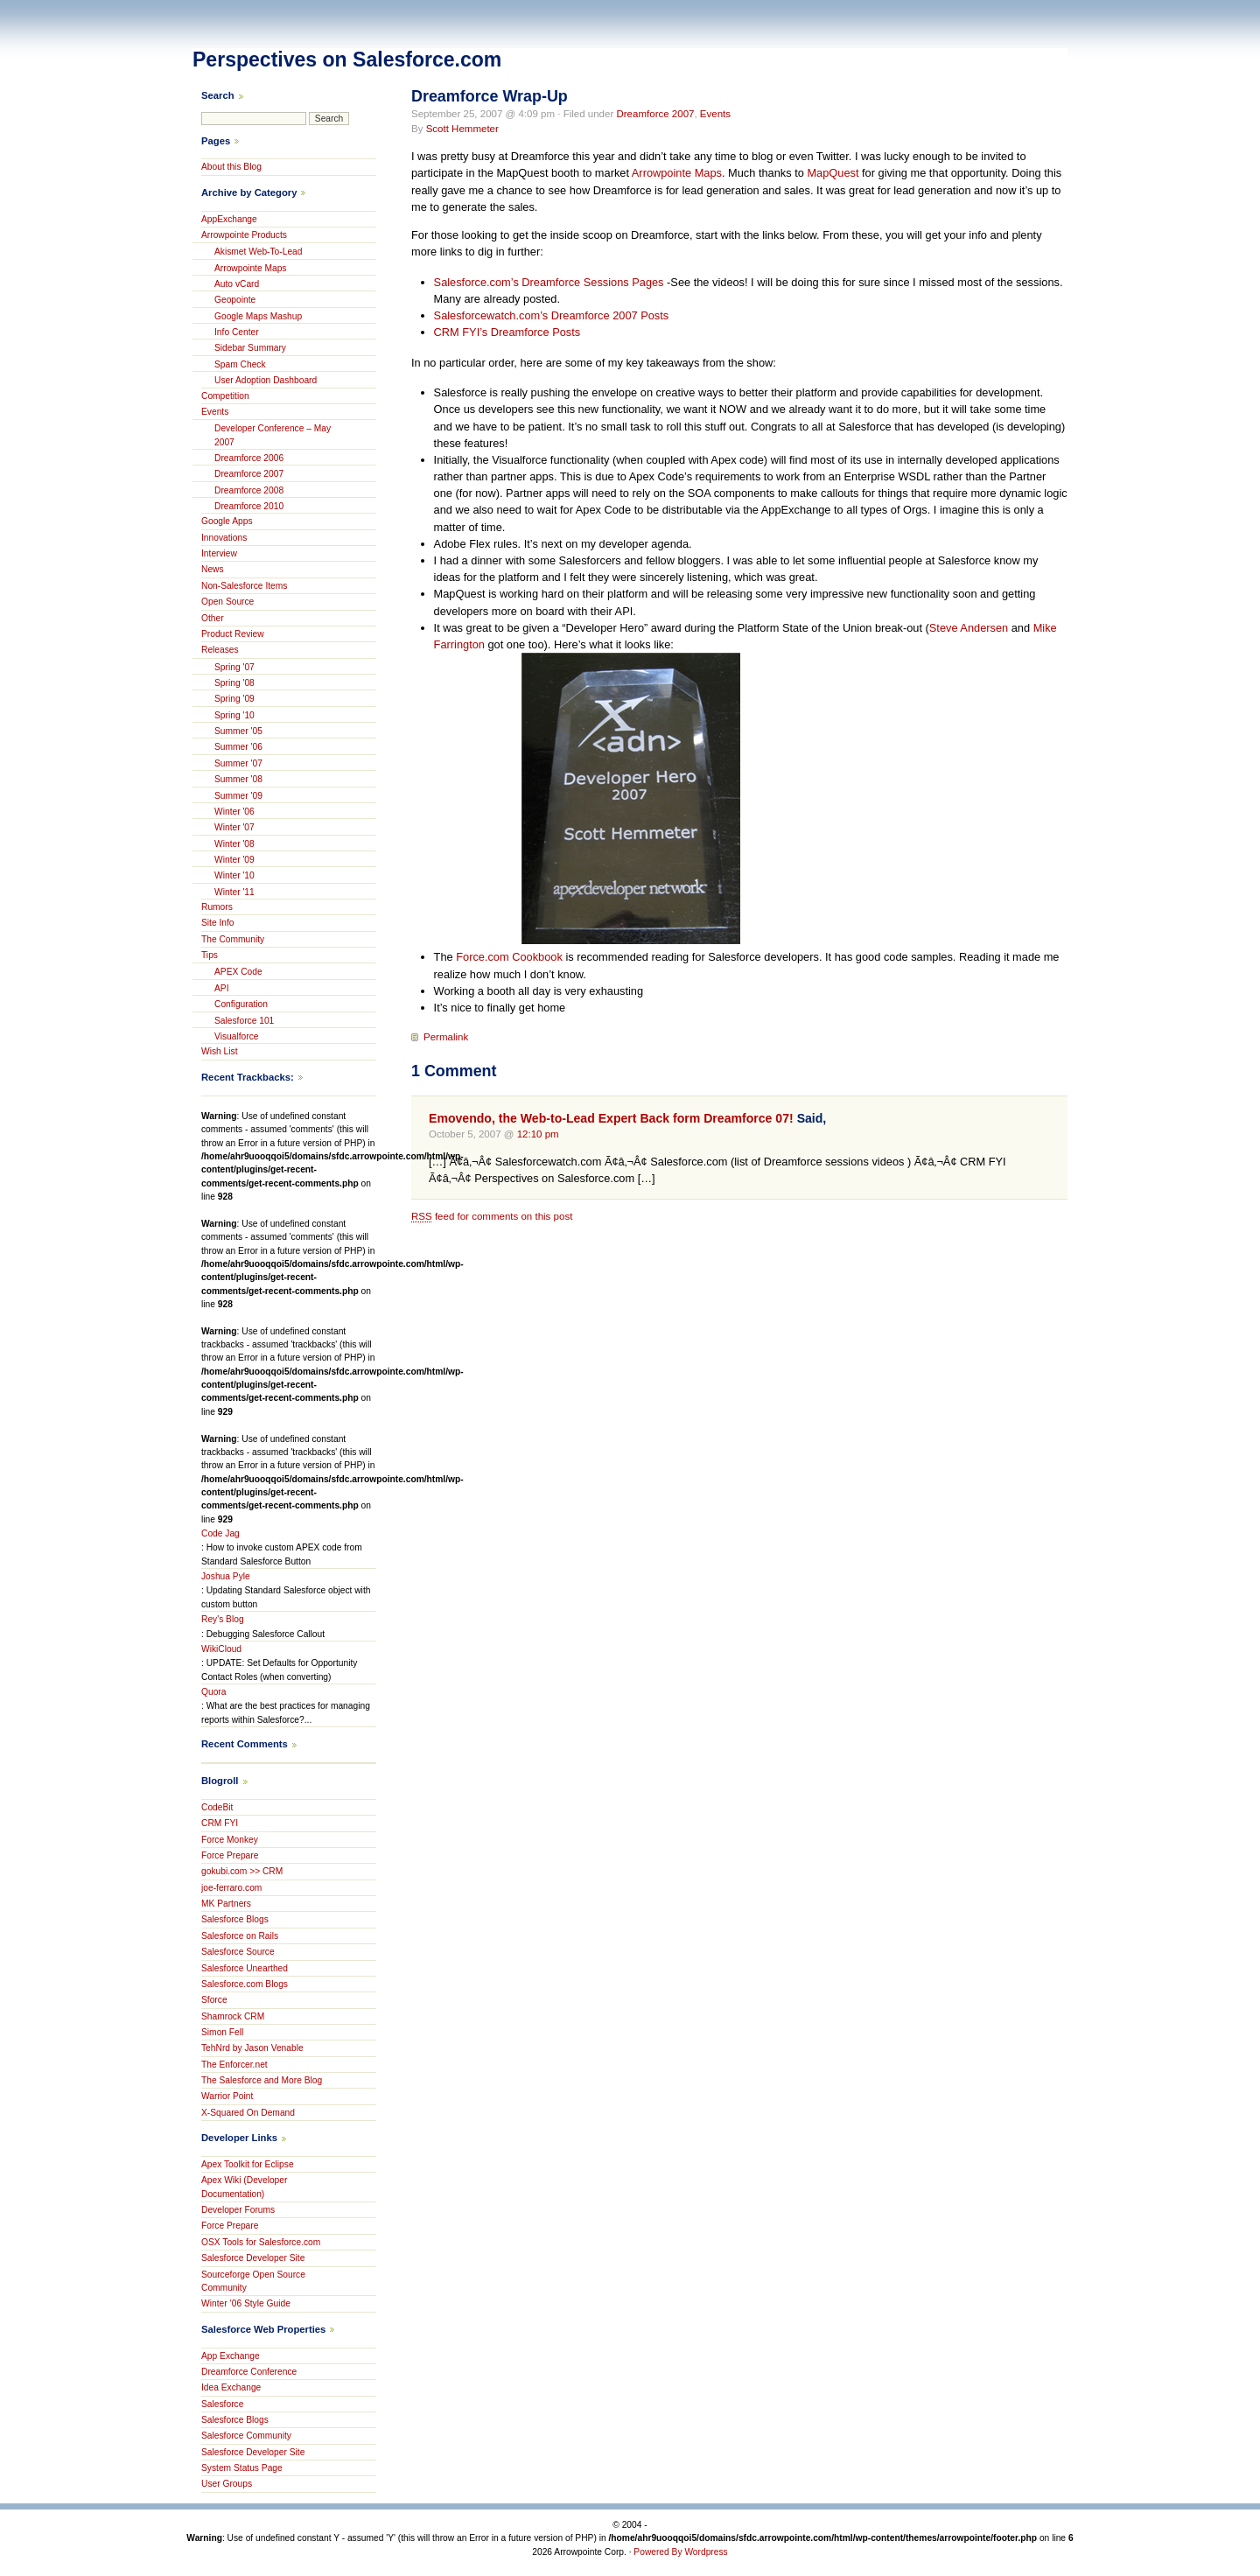 This screenshot has height=2576, width=1260. Describe the element at coordinates (549, 282) in the screenshot. I see `Salesforce.com’s Dreamforce Sessions Pages` at that location.